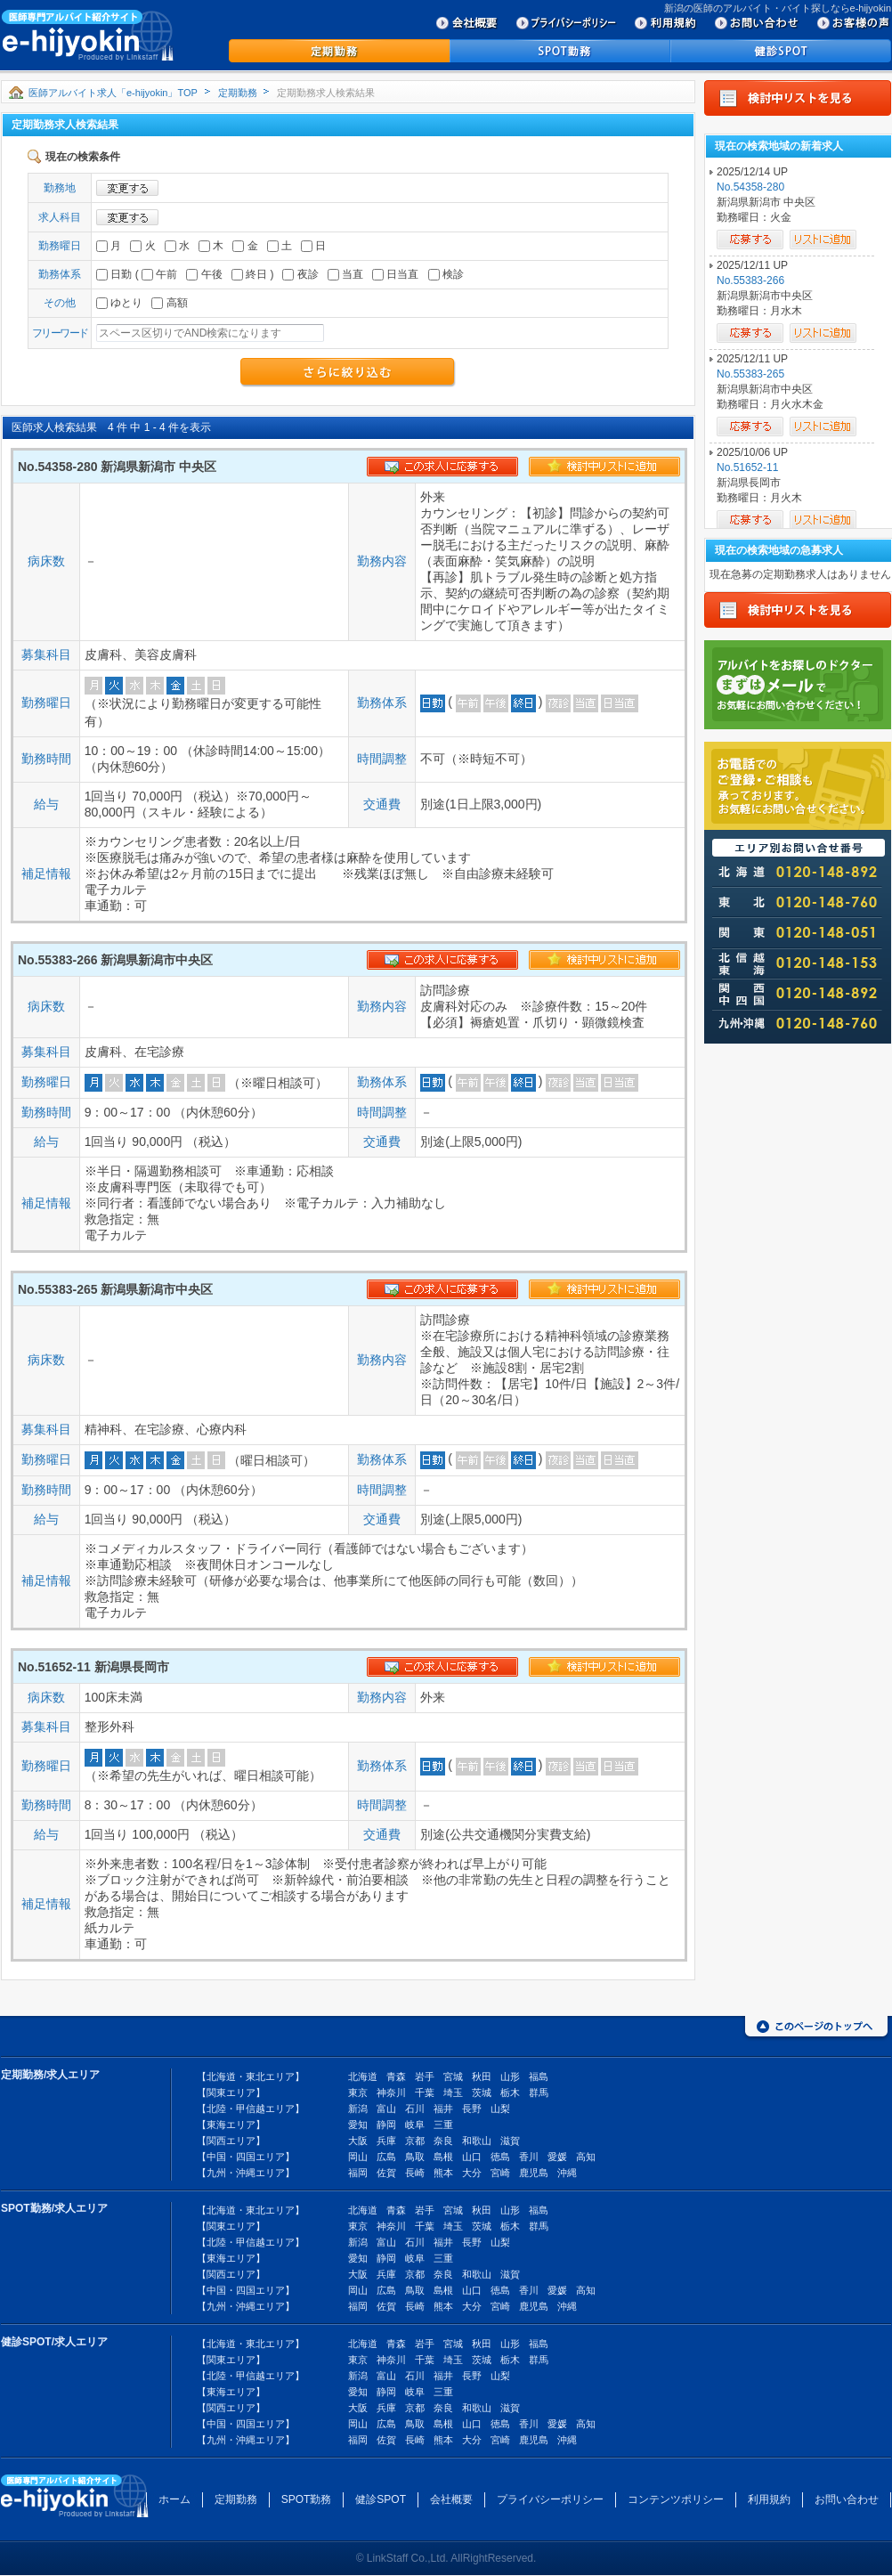 Image resolution: width=892 pixels, height=2576 pixels. What do you see at coordinates (586, 2156) in the screenshot?
I see `高知` at bounding box center [586, 2156].